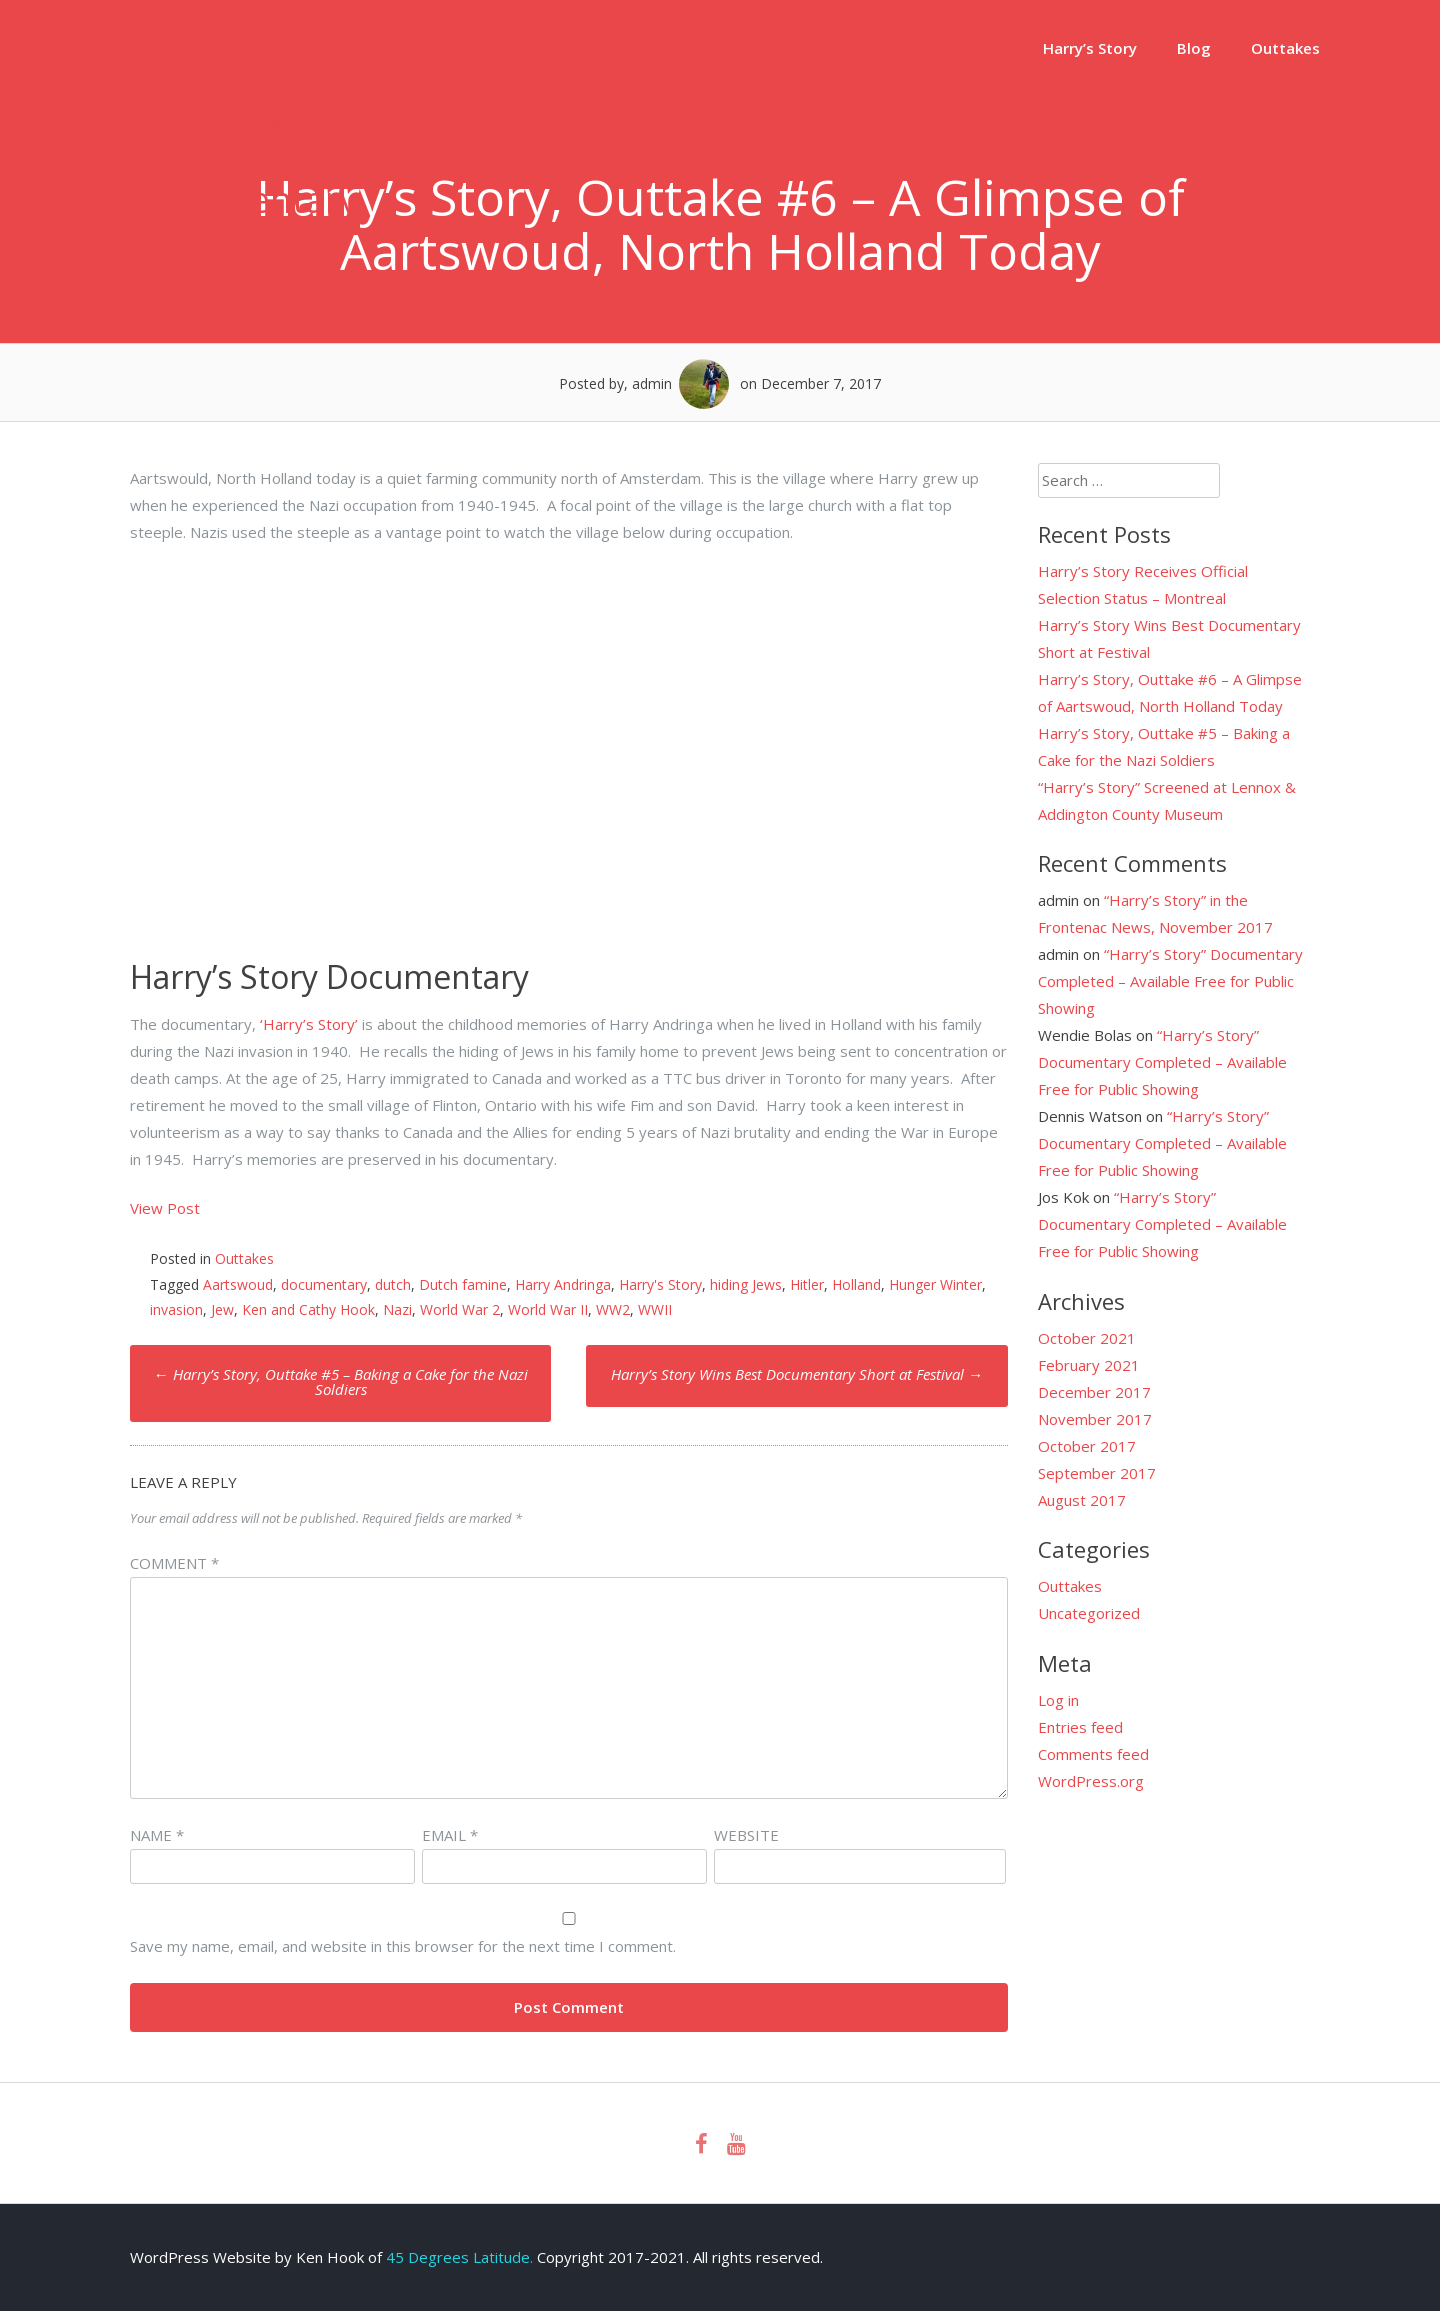 This screenshot has width=1440, height=2311. I want to click on February 2021, so click(1089, 1365).